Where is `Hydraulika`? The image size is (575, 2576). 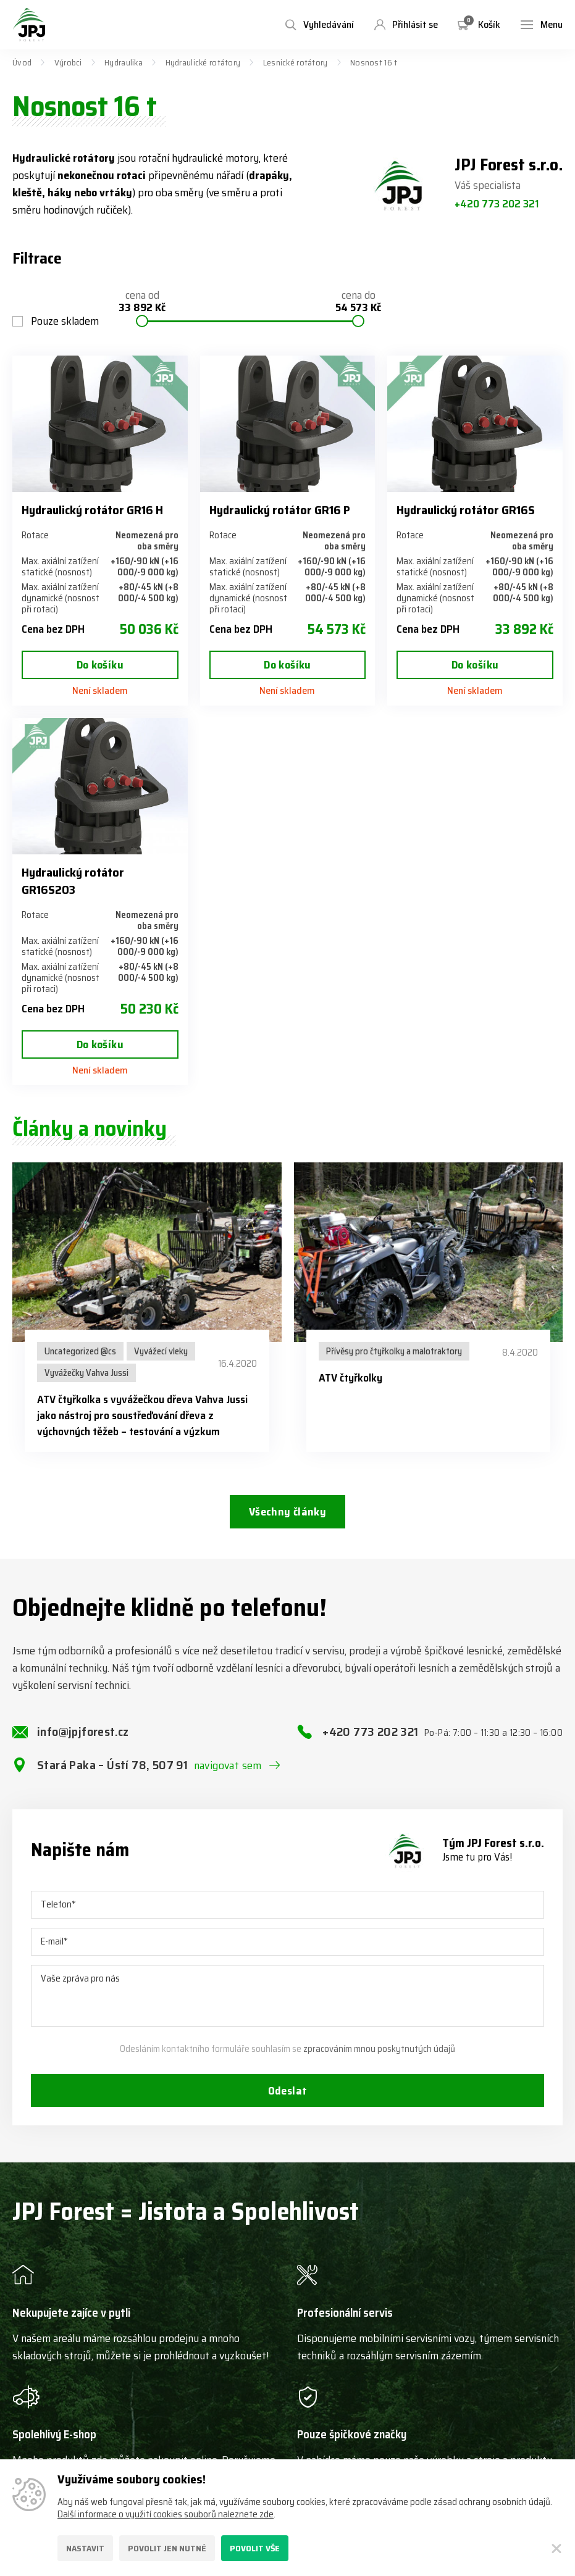 Hydraulika is located at coordinates (123, 62).